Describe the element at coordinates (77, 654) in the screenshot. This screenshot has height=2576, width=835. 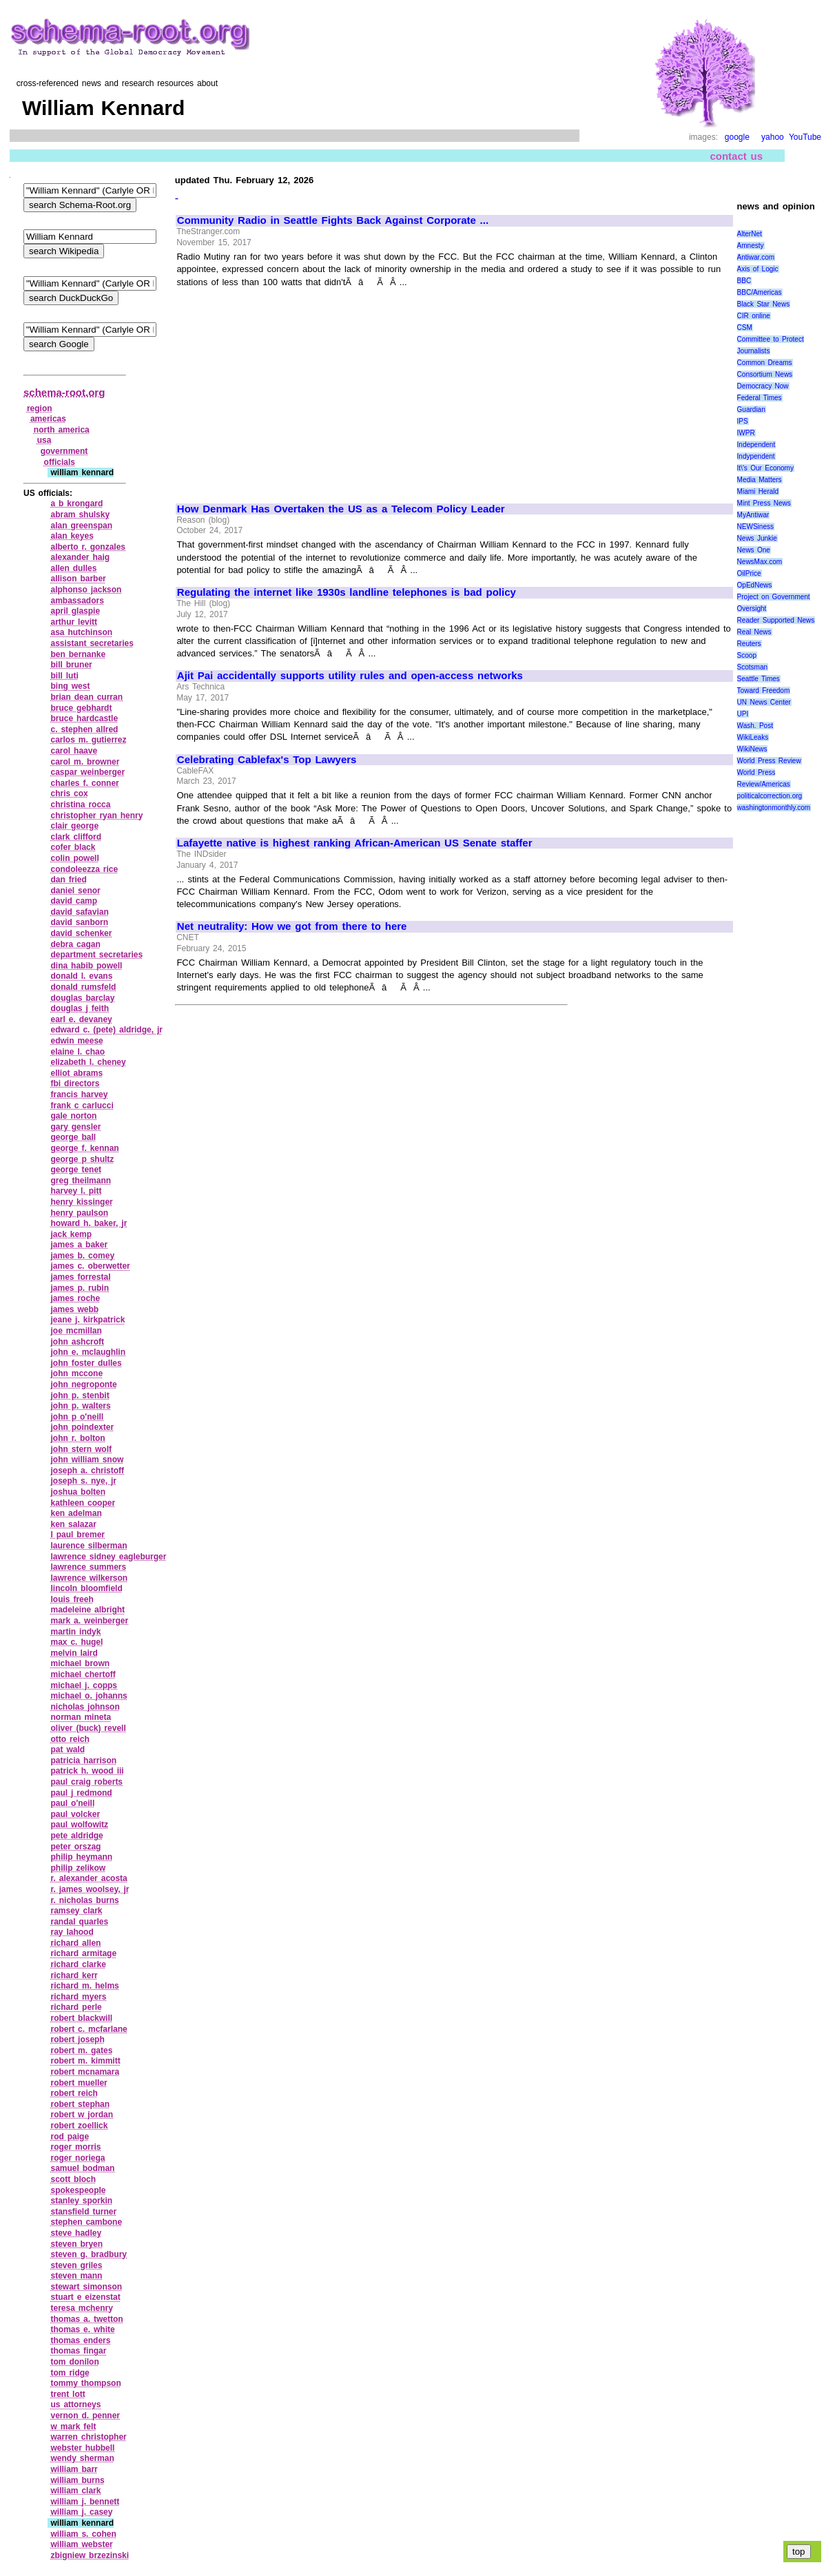
I see `ben bernanke` at that location.